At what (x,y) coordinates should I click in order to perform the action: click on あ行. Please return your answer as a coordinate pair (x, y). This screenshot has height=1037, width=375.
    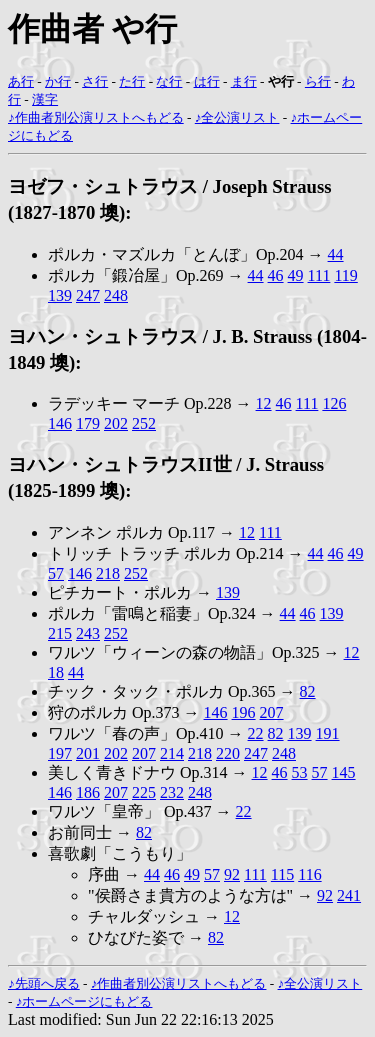
    Looking at the image, I should click on (21, 81).